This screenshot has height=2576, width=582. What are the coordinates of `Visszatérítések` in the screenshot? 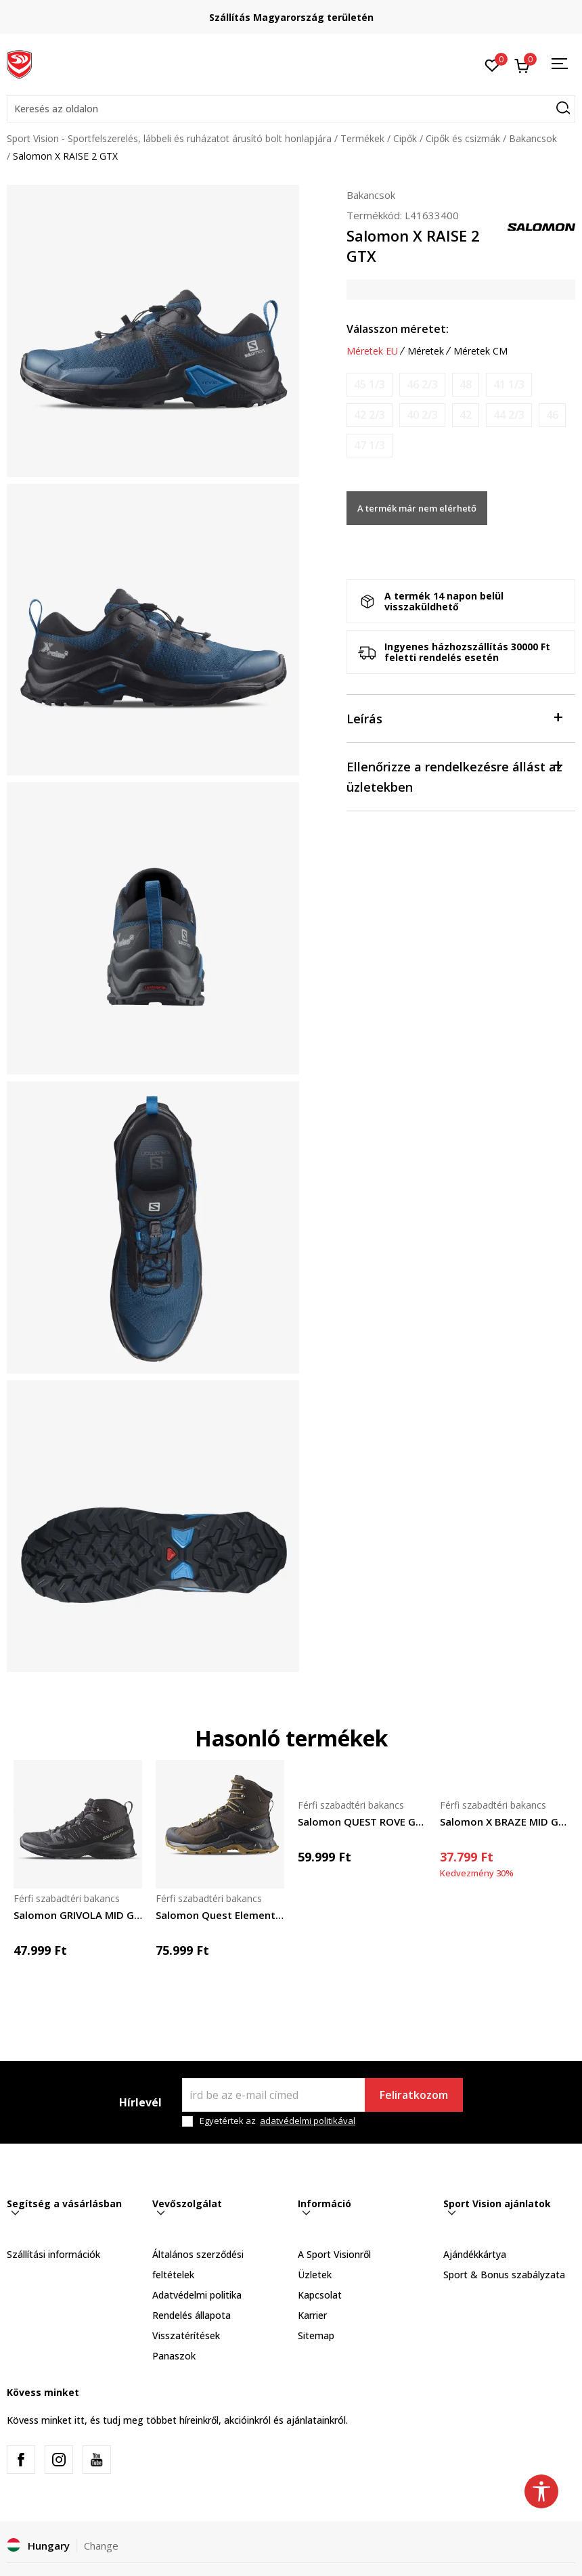 It's located at (186, 2335).